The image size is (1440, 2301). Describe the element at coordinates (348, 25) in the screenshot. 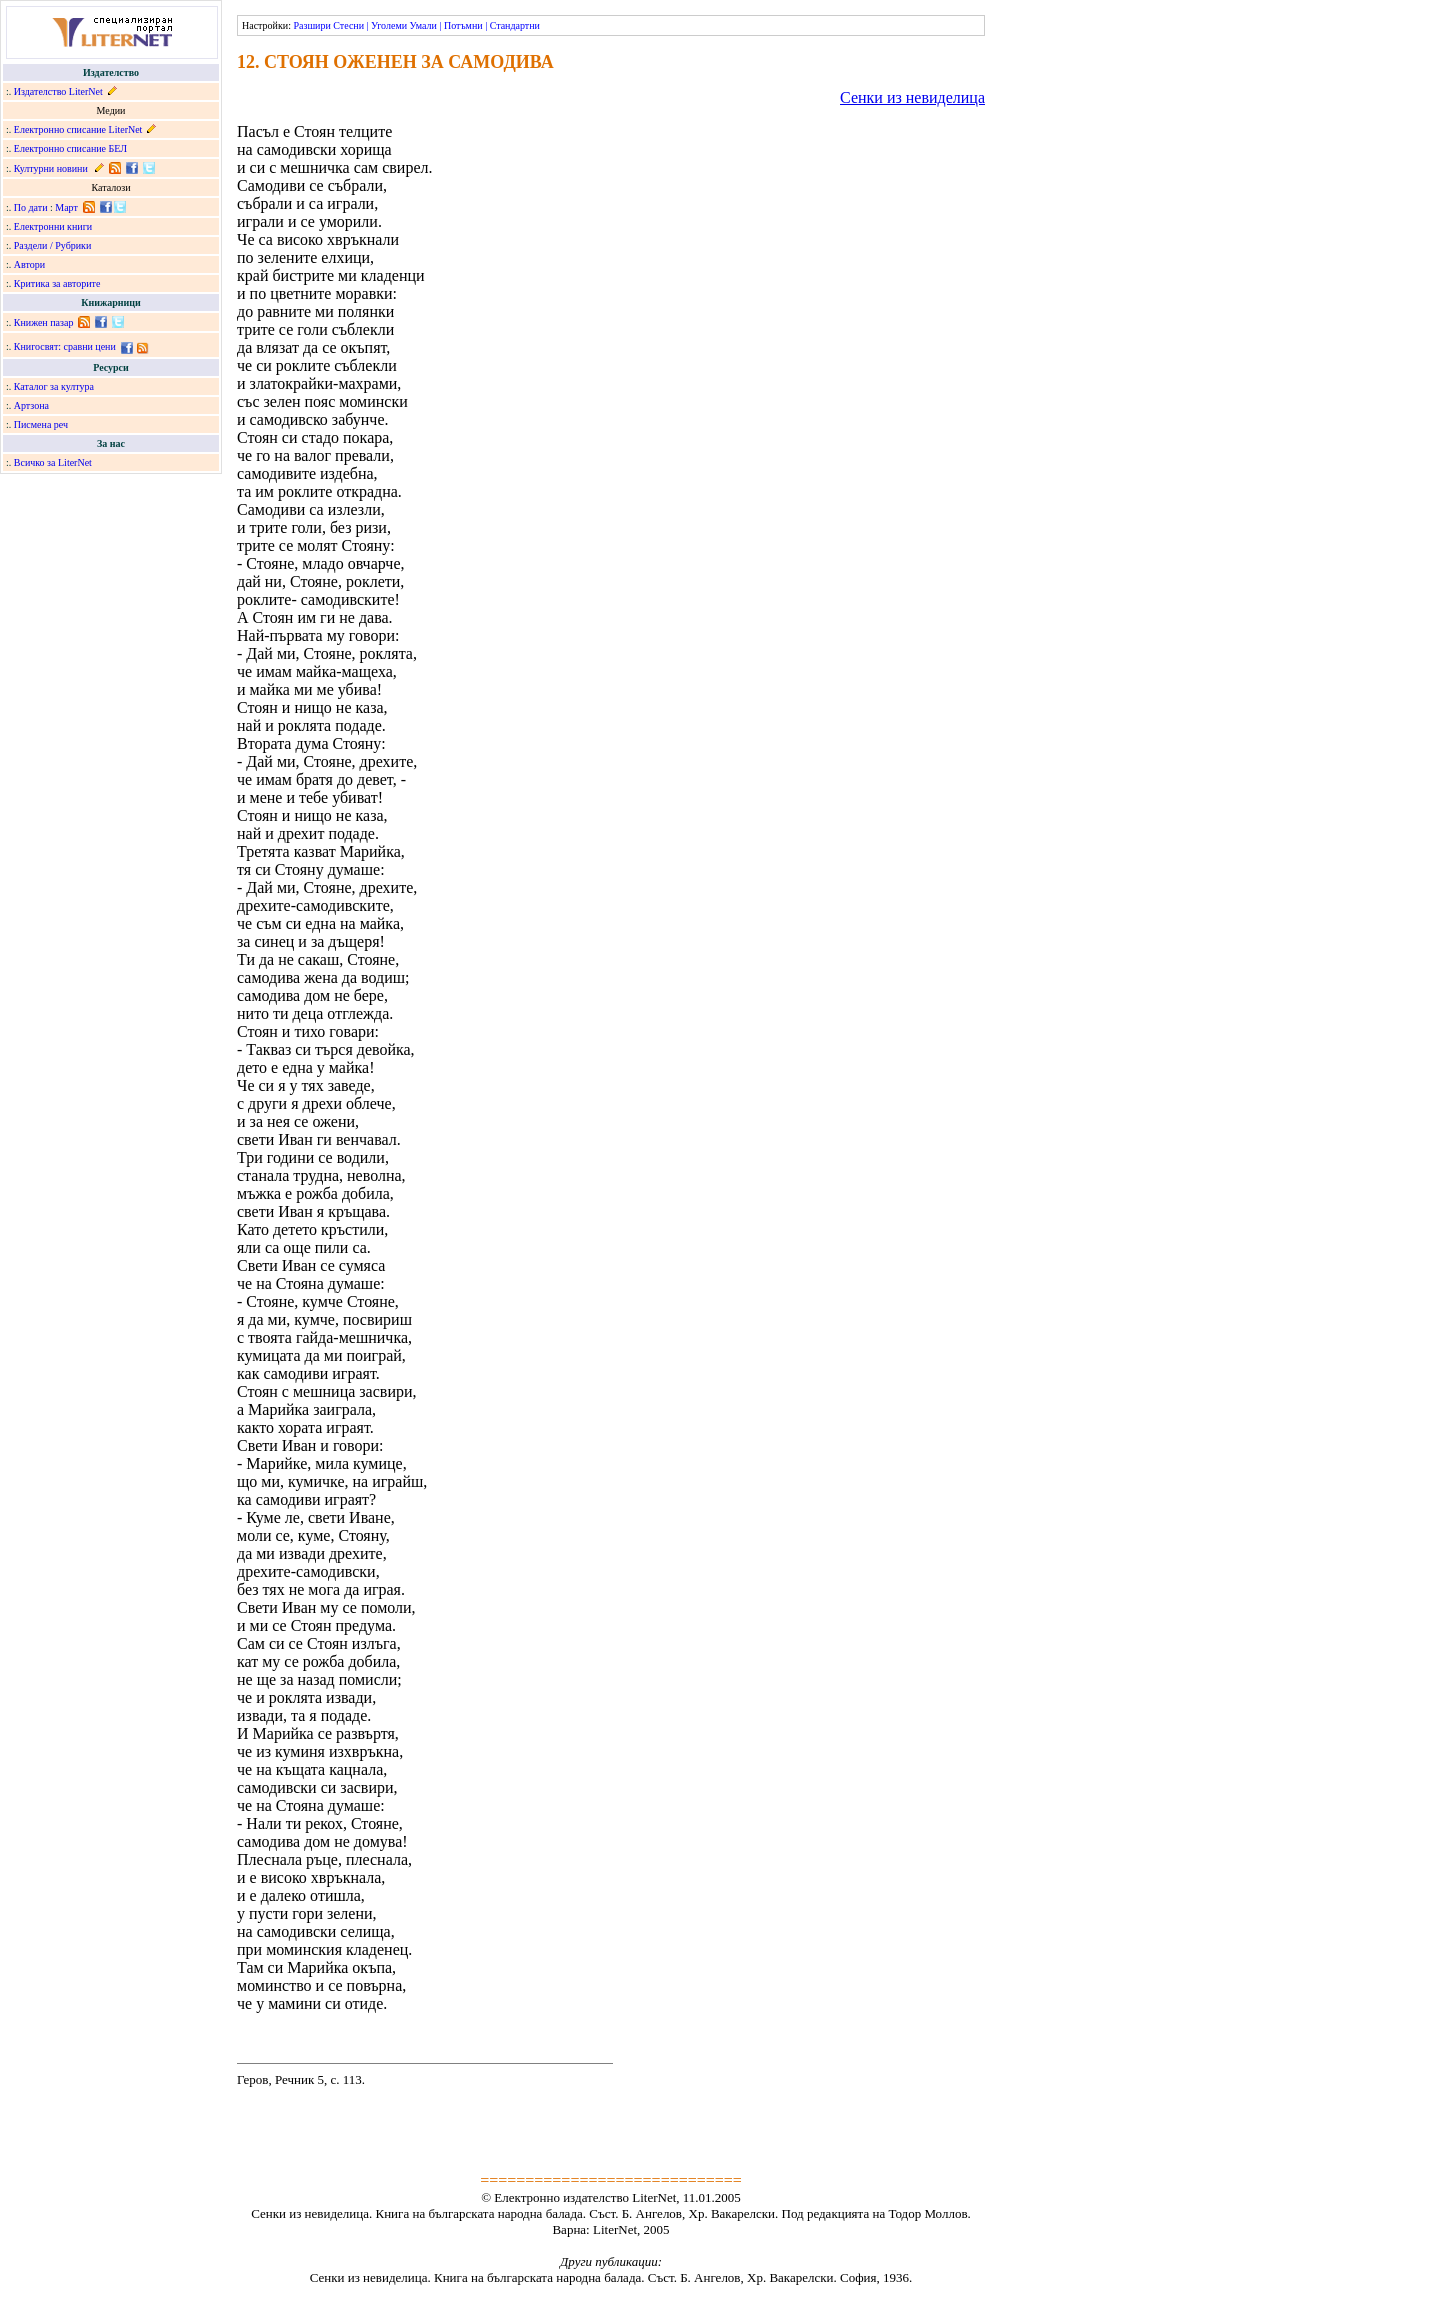

I see `Стесни` at that location.